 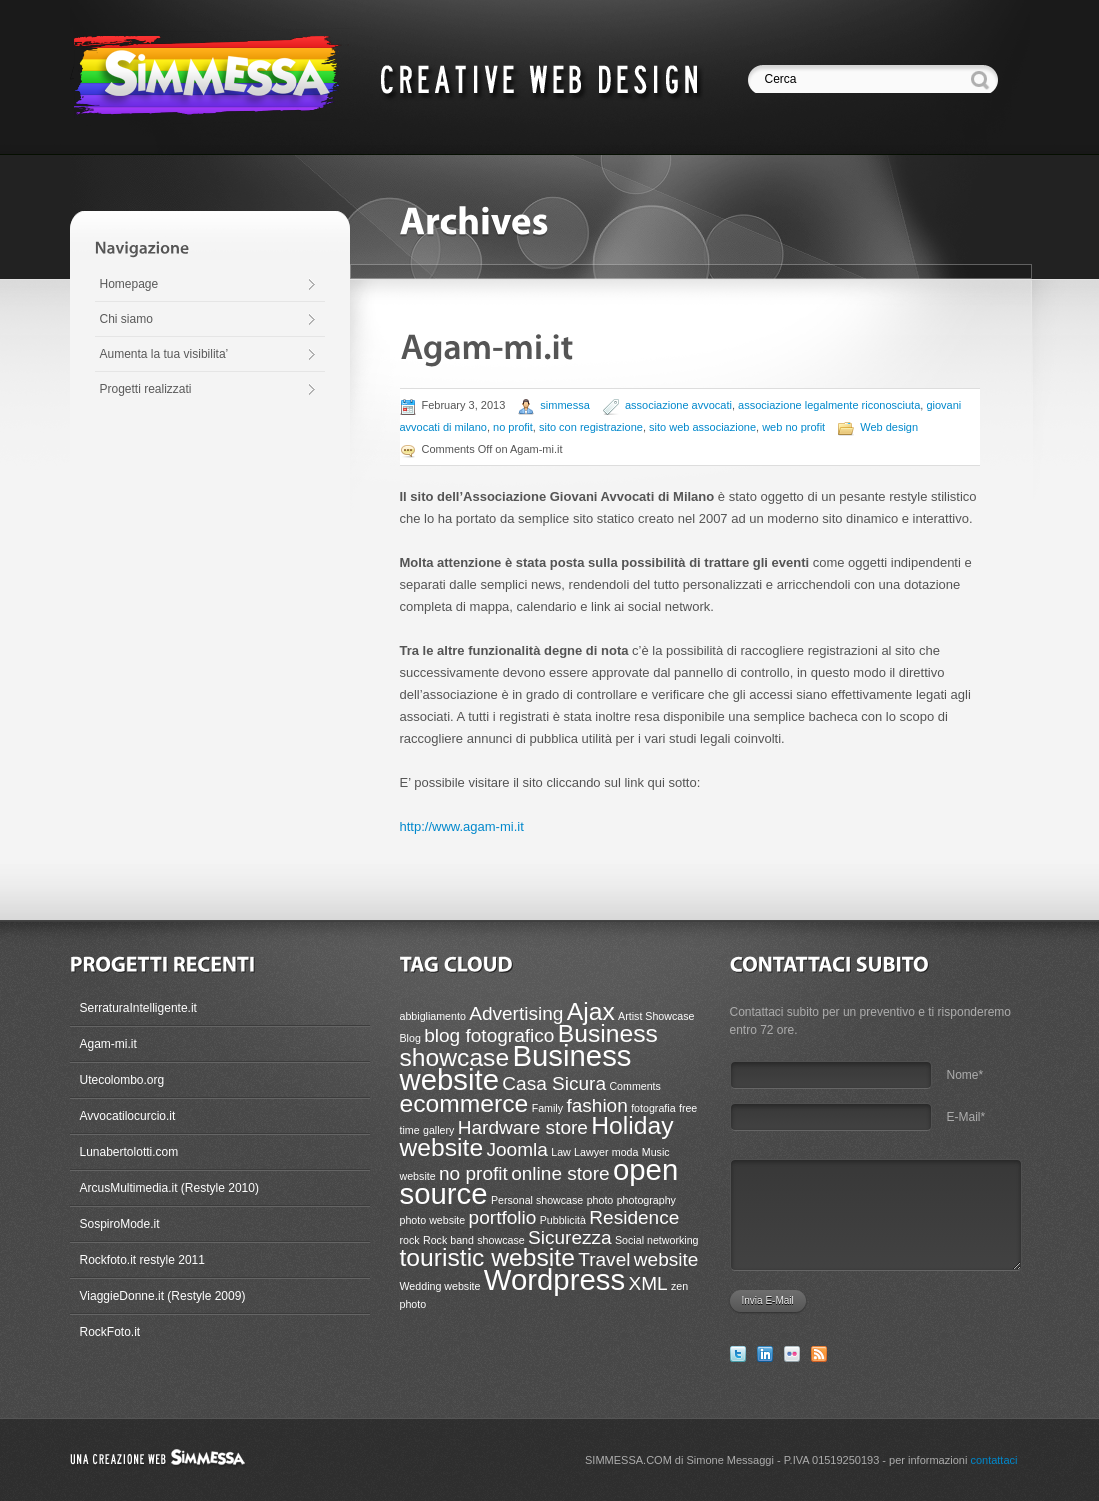 I want to click on associazione avvocati, so click(x=678, y=405).